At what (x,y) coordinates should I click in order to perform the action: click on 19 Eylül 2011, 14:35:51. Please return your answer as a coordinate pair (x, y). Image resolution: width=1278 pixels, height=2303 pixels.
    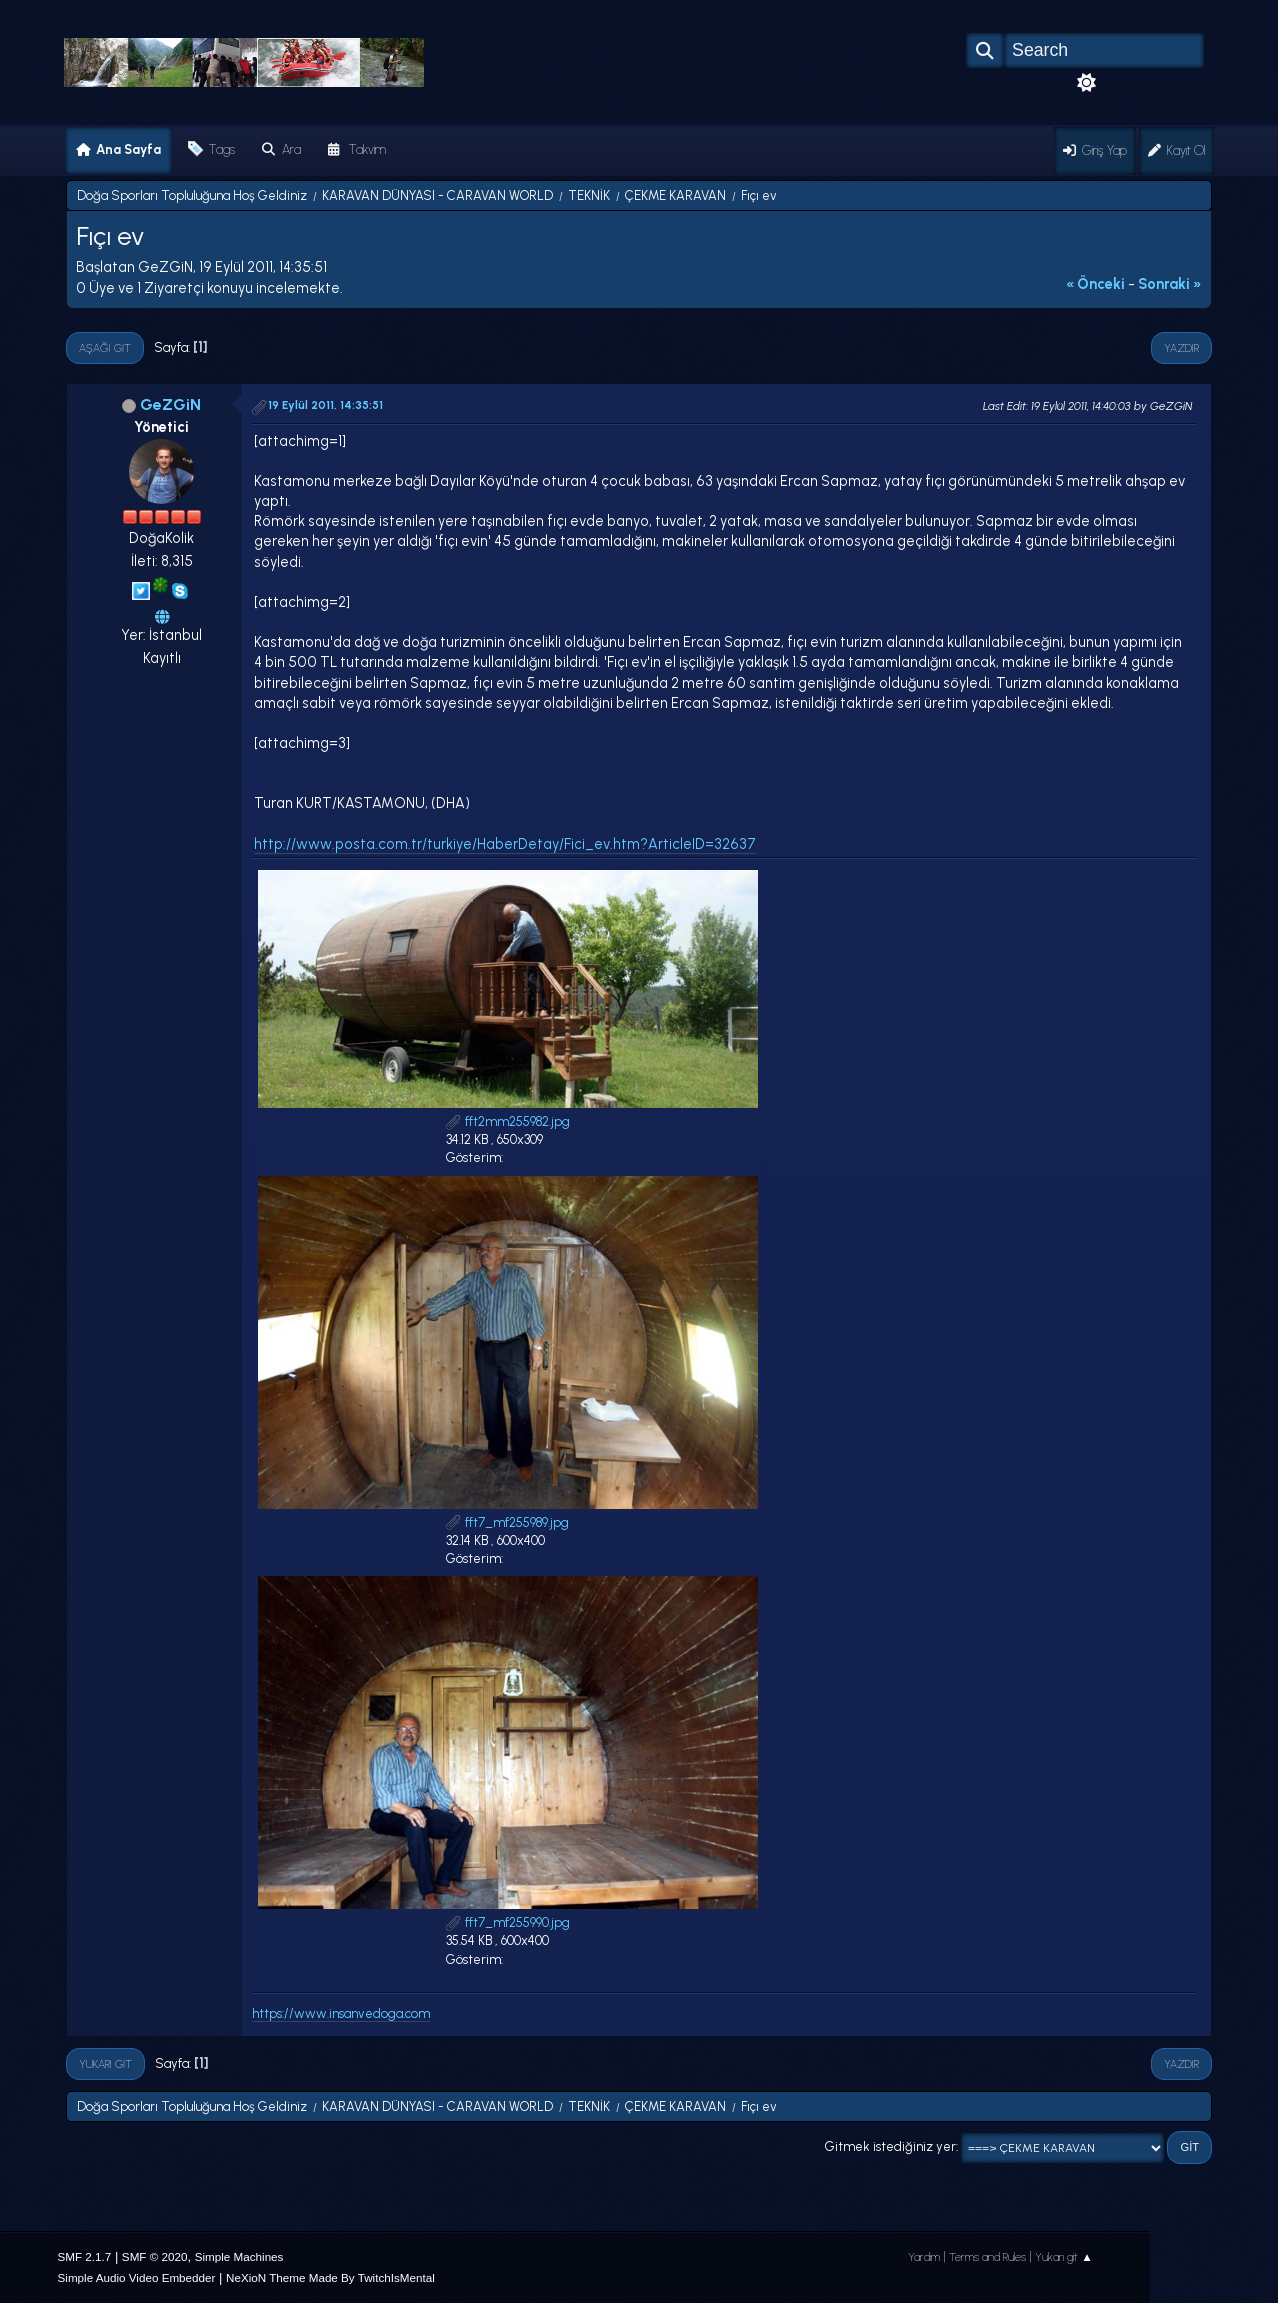
    Looking at the image, I should click on (325, 405).